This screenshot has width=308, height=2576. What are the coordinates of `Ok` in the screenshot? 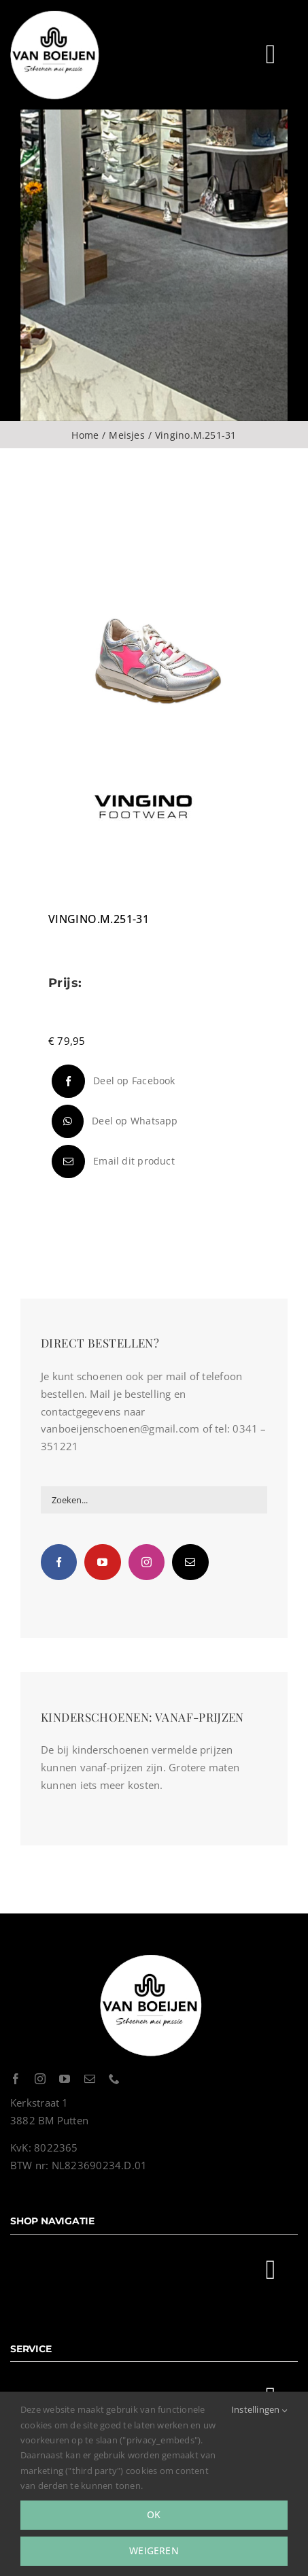 It's located at (153, 2514).